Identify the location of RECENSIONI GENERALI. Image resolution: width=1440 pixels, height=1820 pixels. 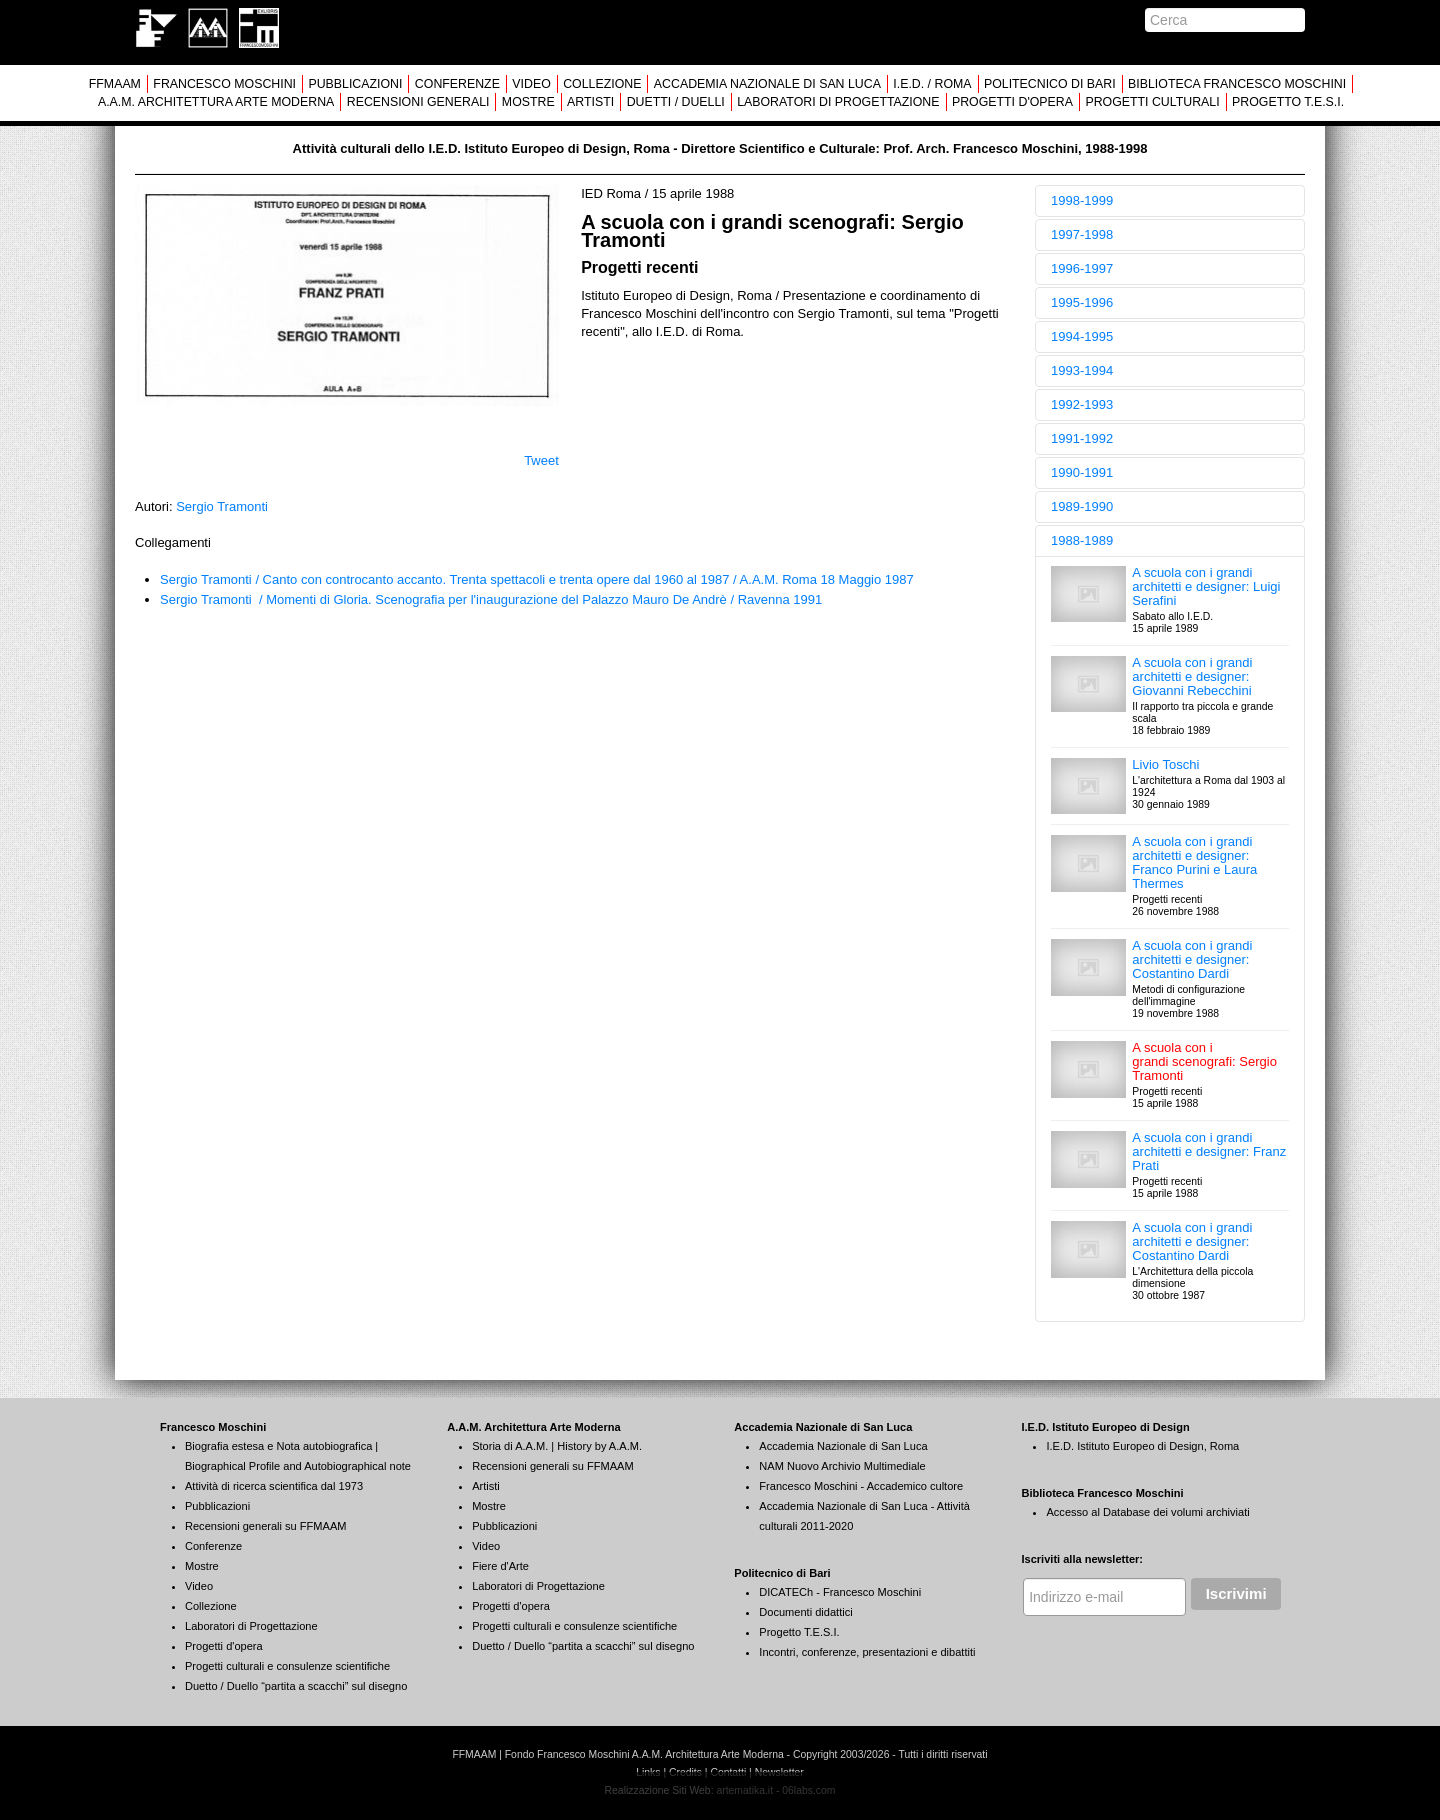
(418, 102).